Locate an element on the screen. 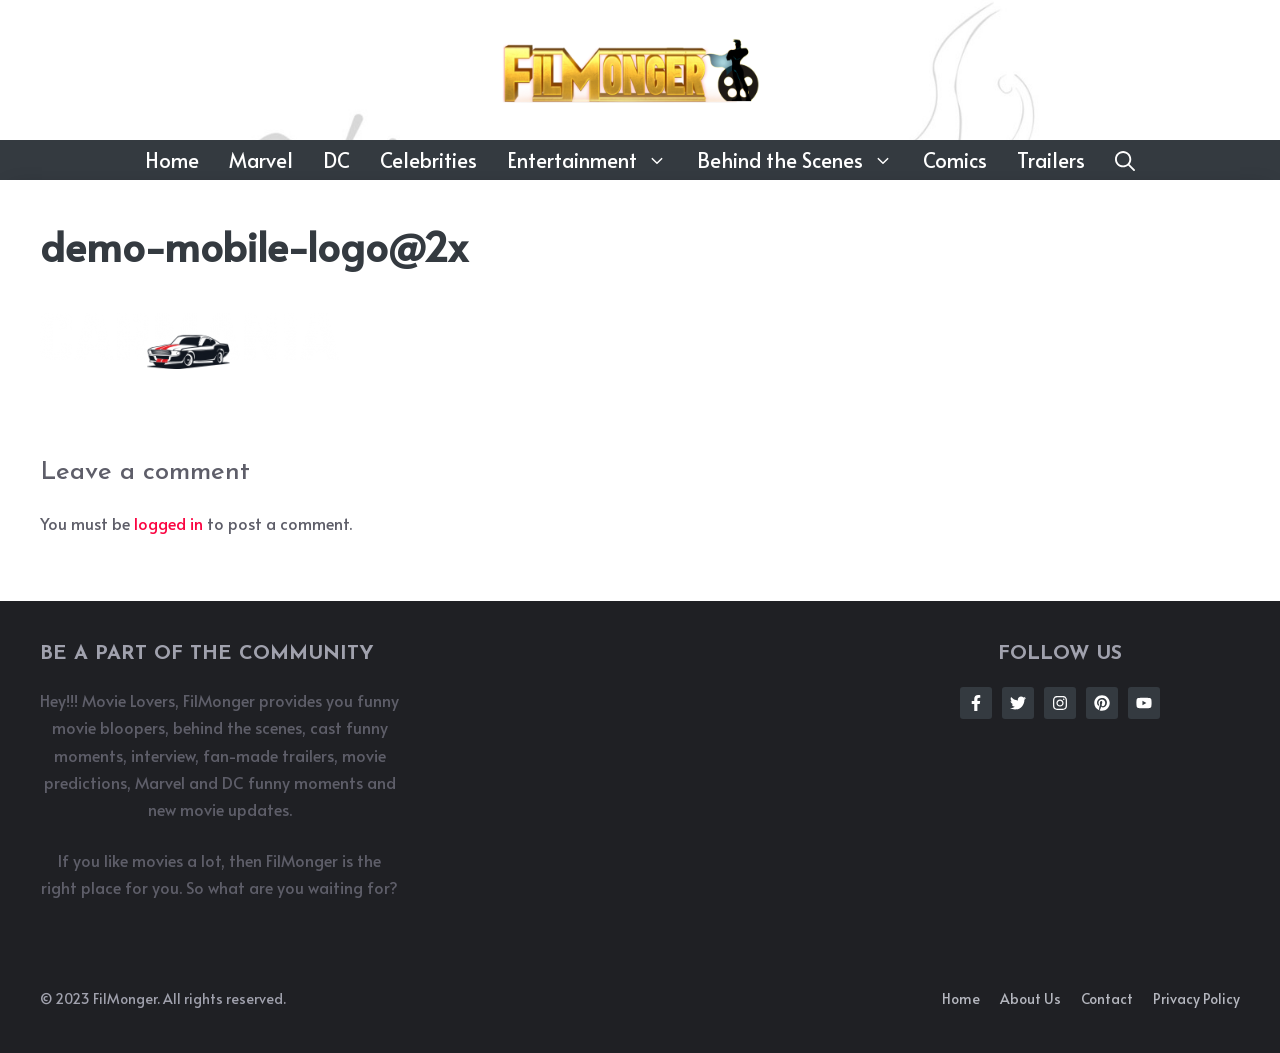 This screenshot has height=1053, width=1280. logged in is located at coordinates (168, 523).